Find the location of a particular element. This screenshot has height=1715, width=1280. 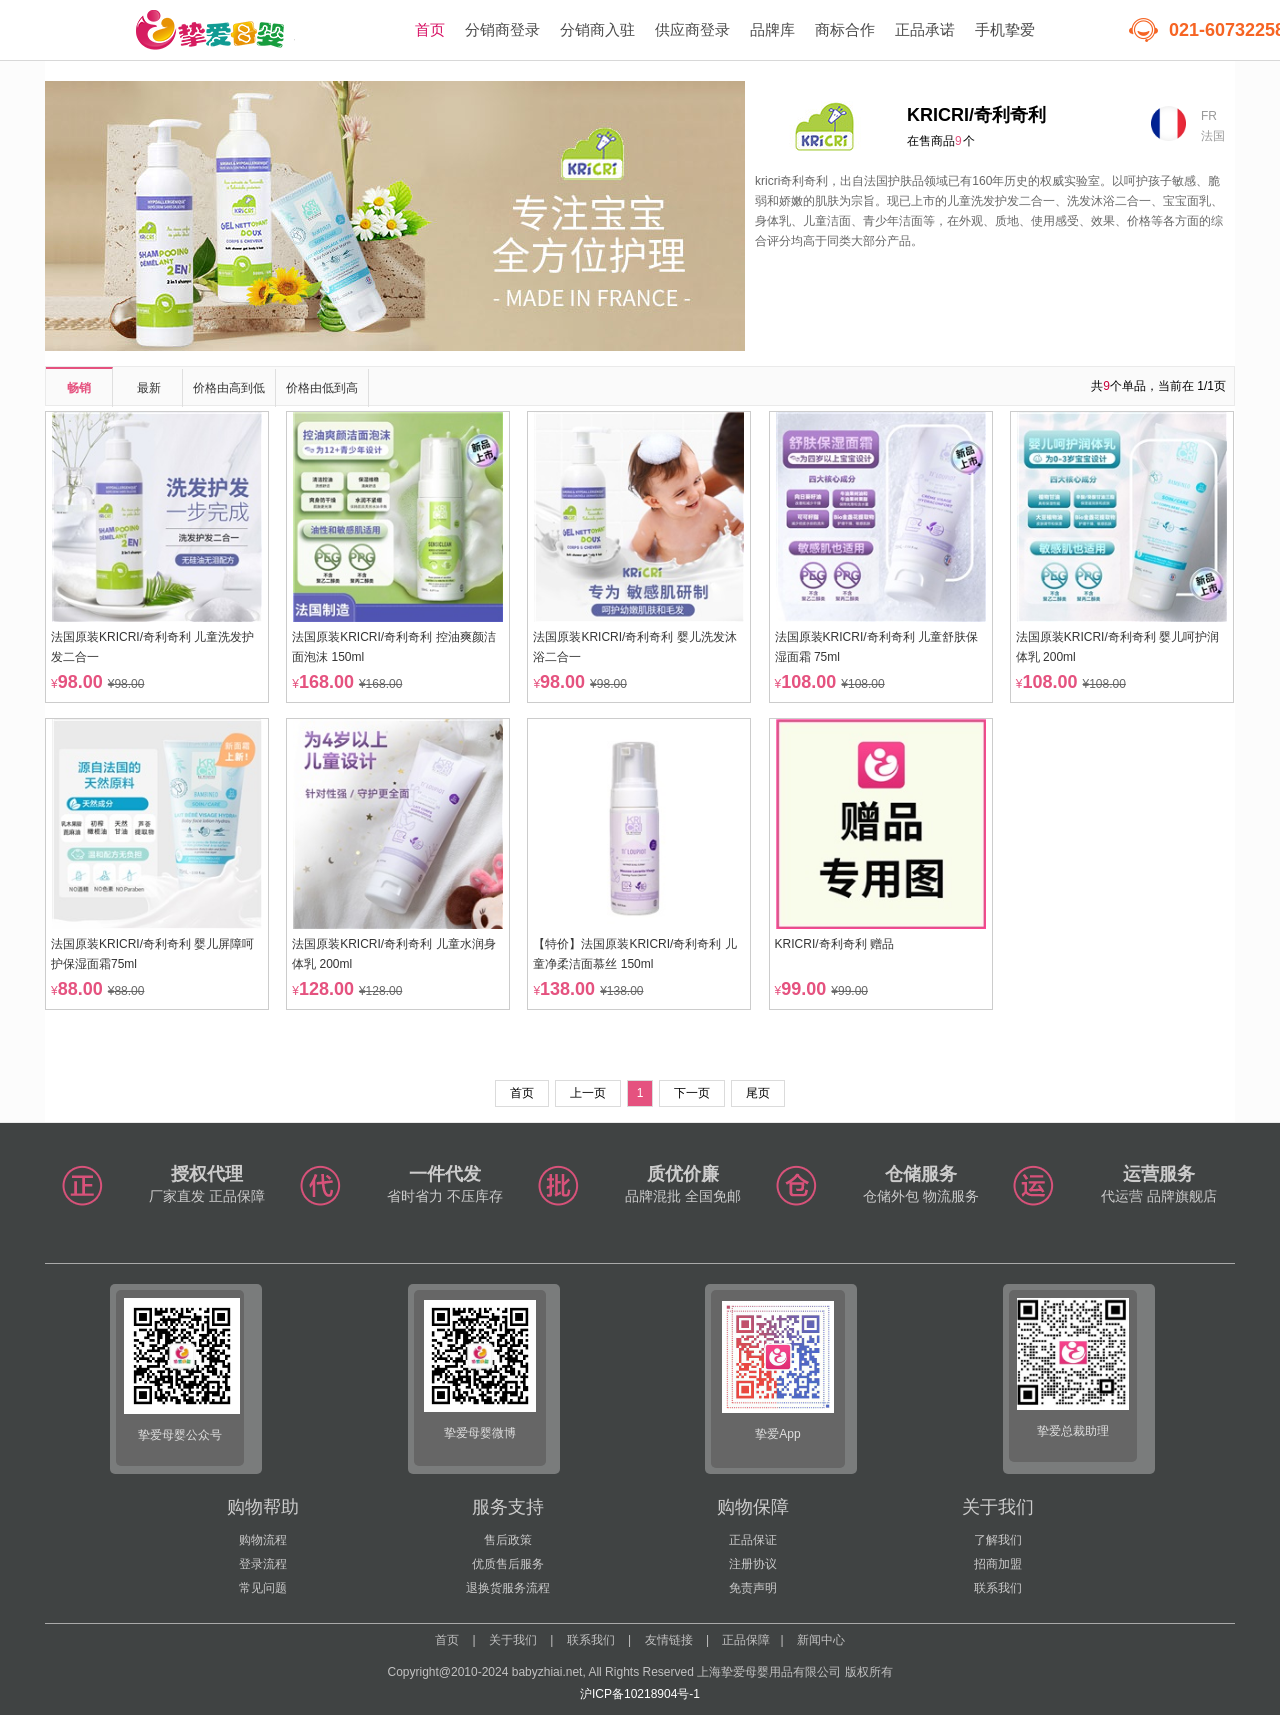

正品保证 is located at coordinates (753, 1540).